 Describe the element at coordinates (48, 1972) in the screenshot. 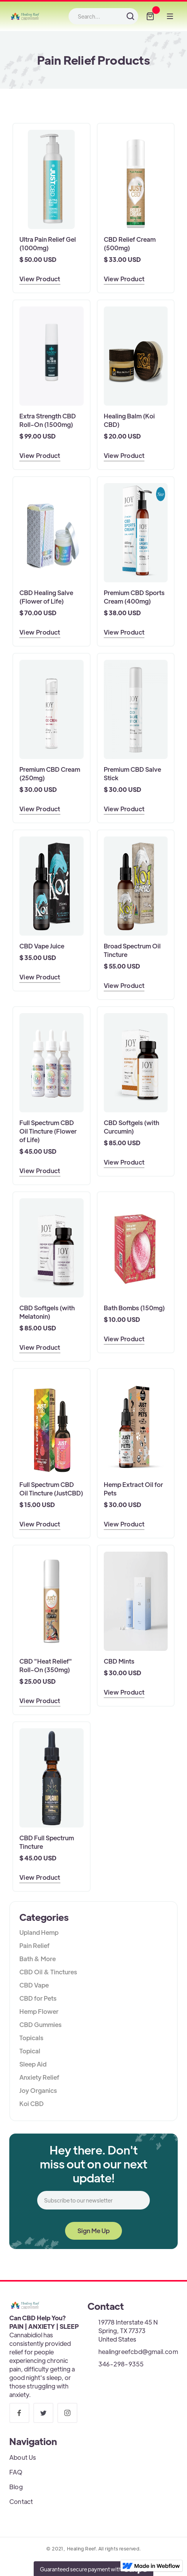

I see `CBD Oil & Tinctures` at that location.